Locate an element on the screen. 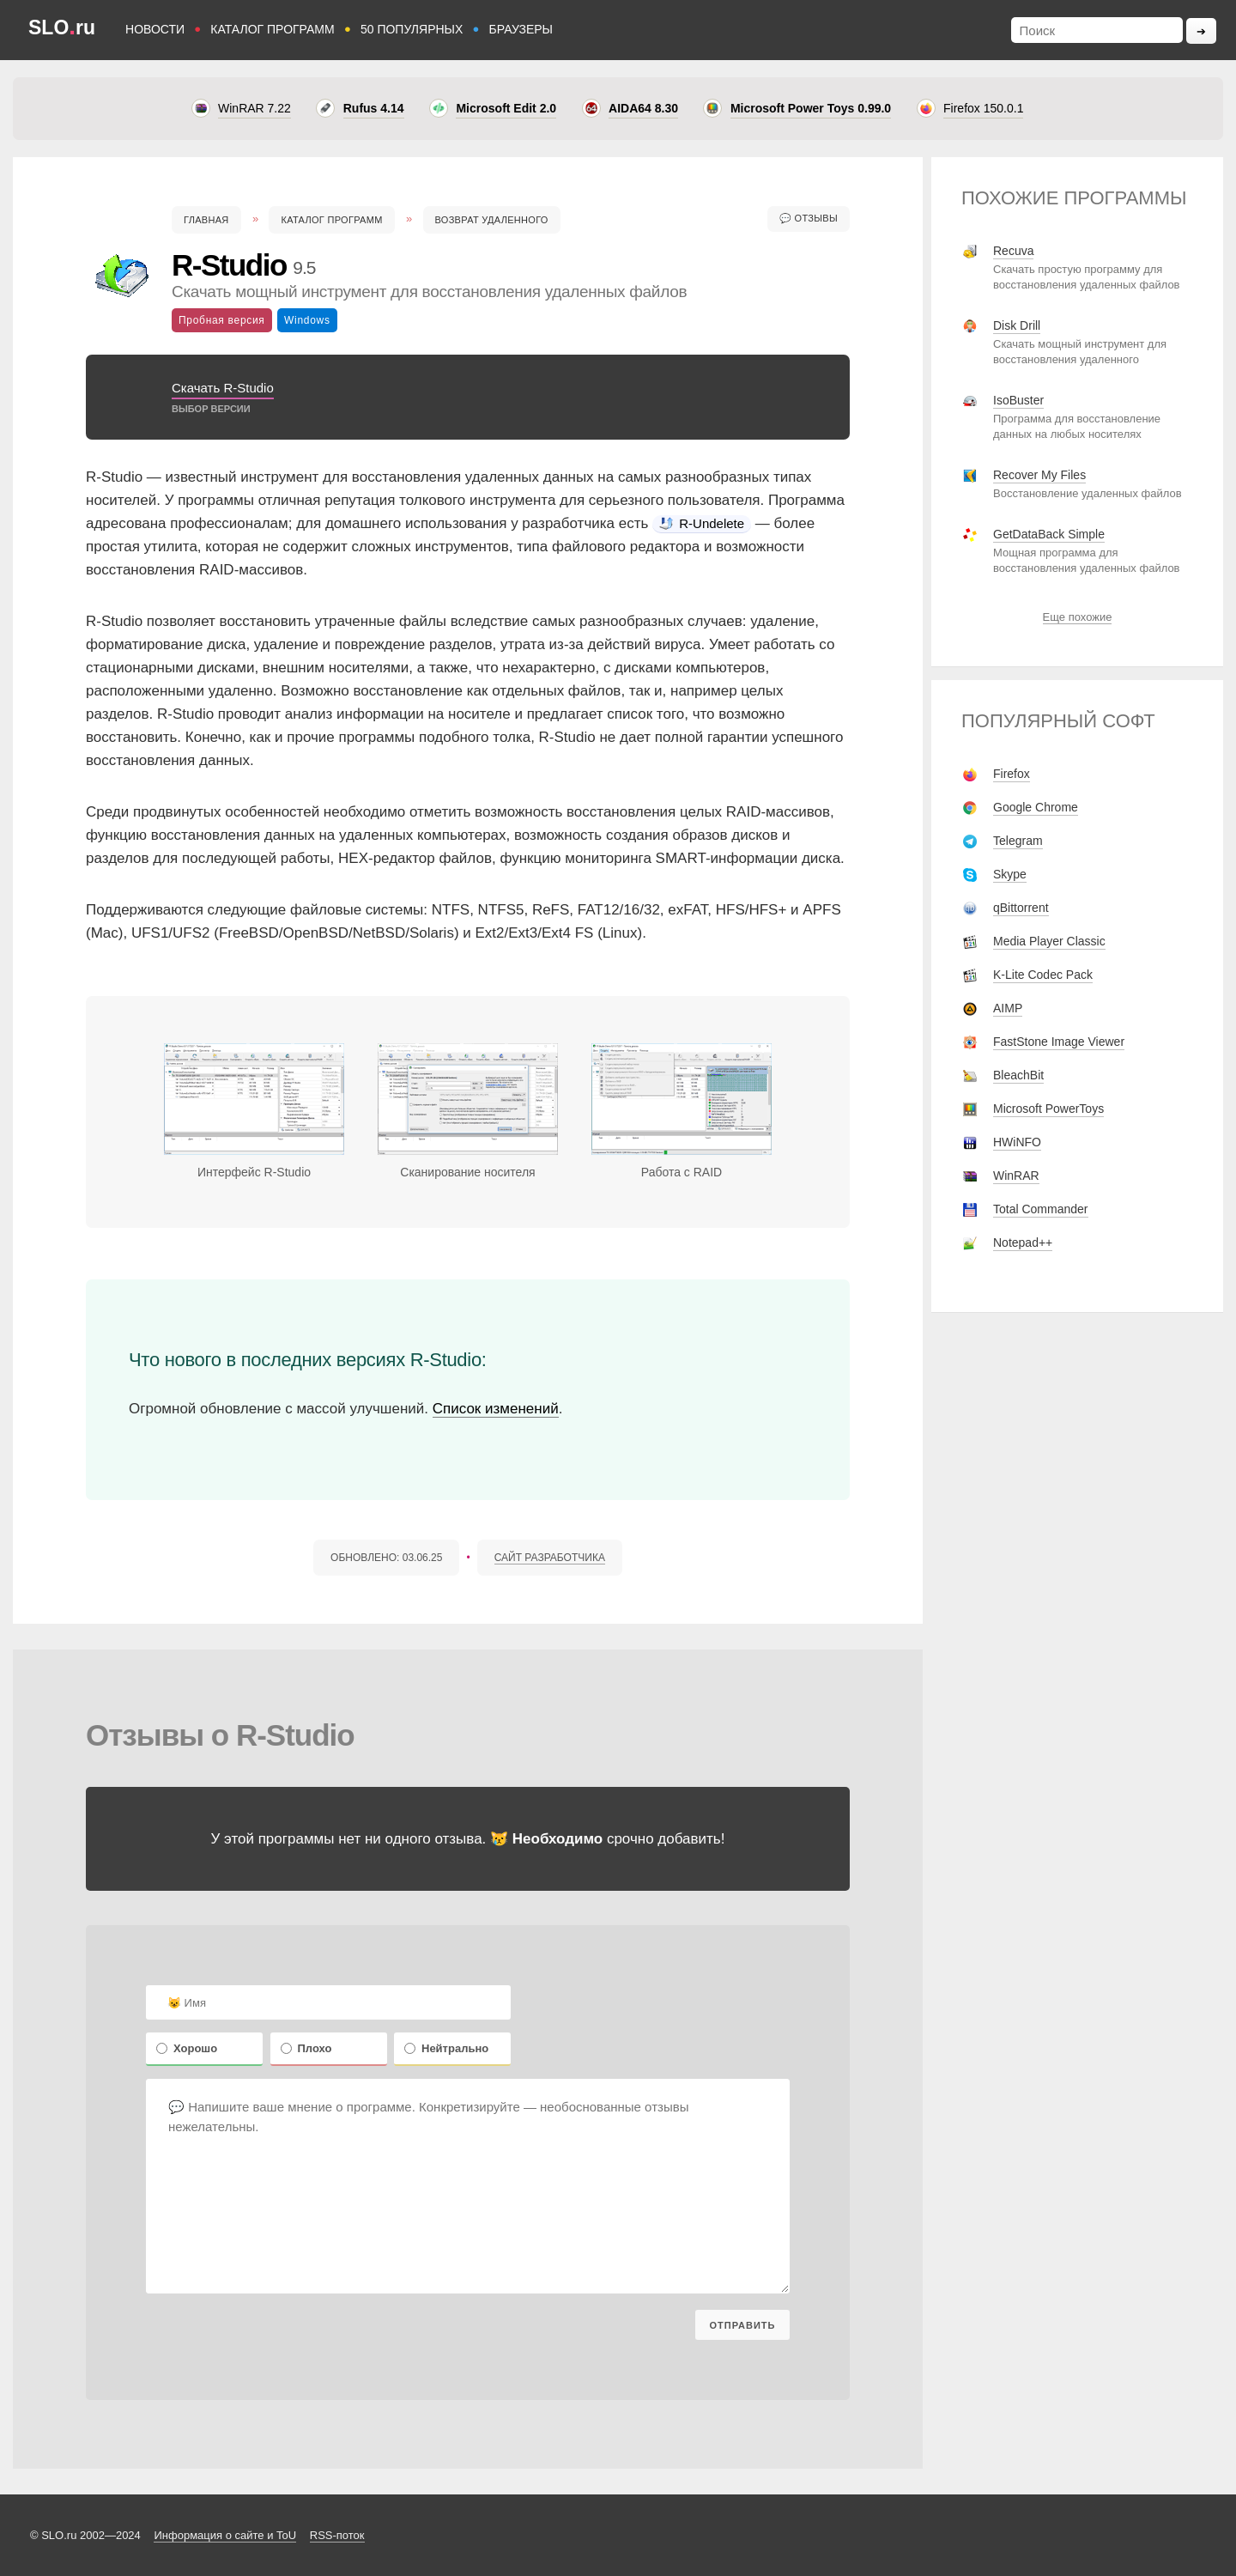 The height and width of the screenshot is (2576, 1236). Total Commander is located at coordinates (1040, 1209).